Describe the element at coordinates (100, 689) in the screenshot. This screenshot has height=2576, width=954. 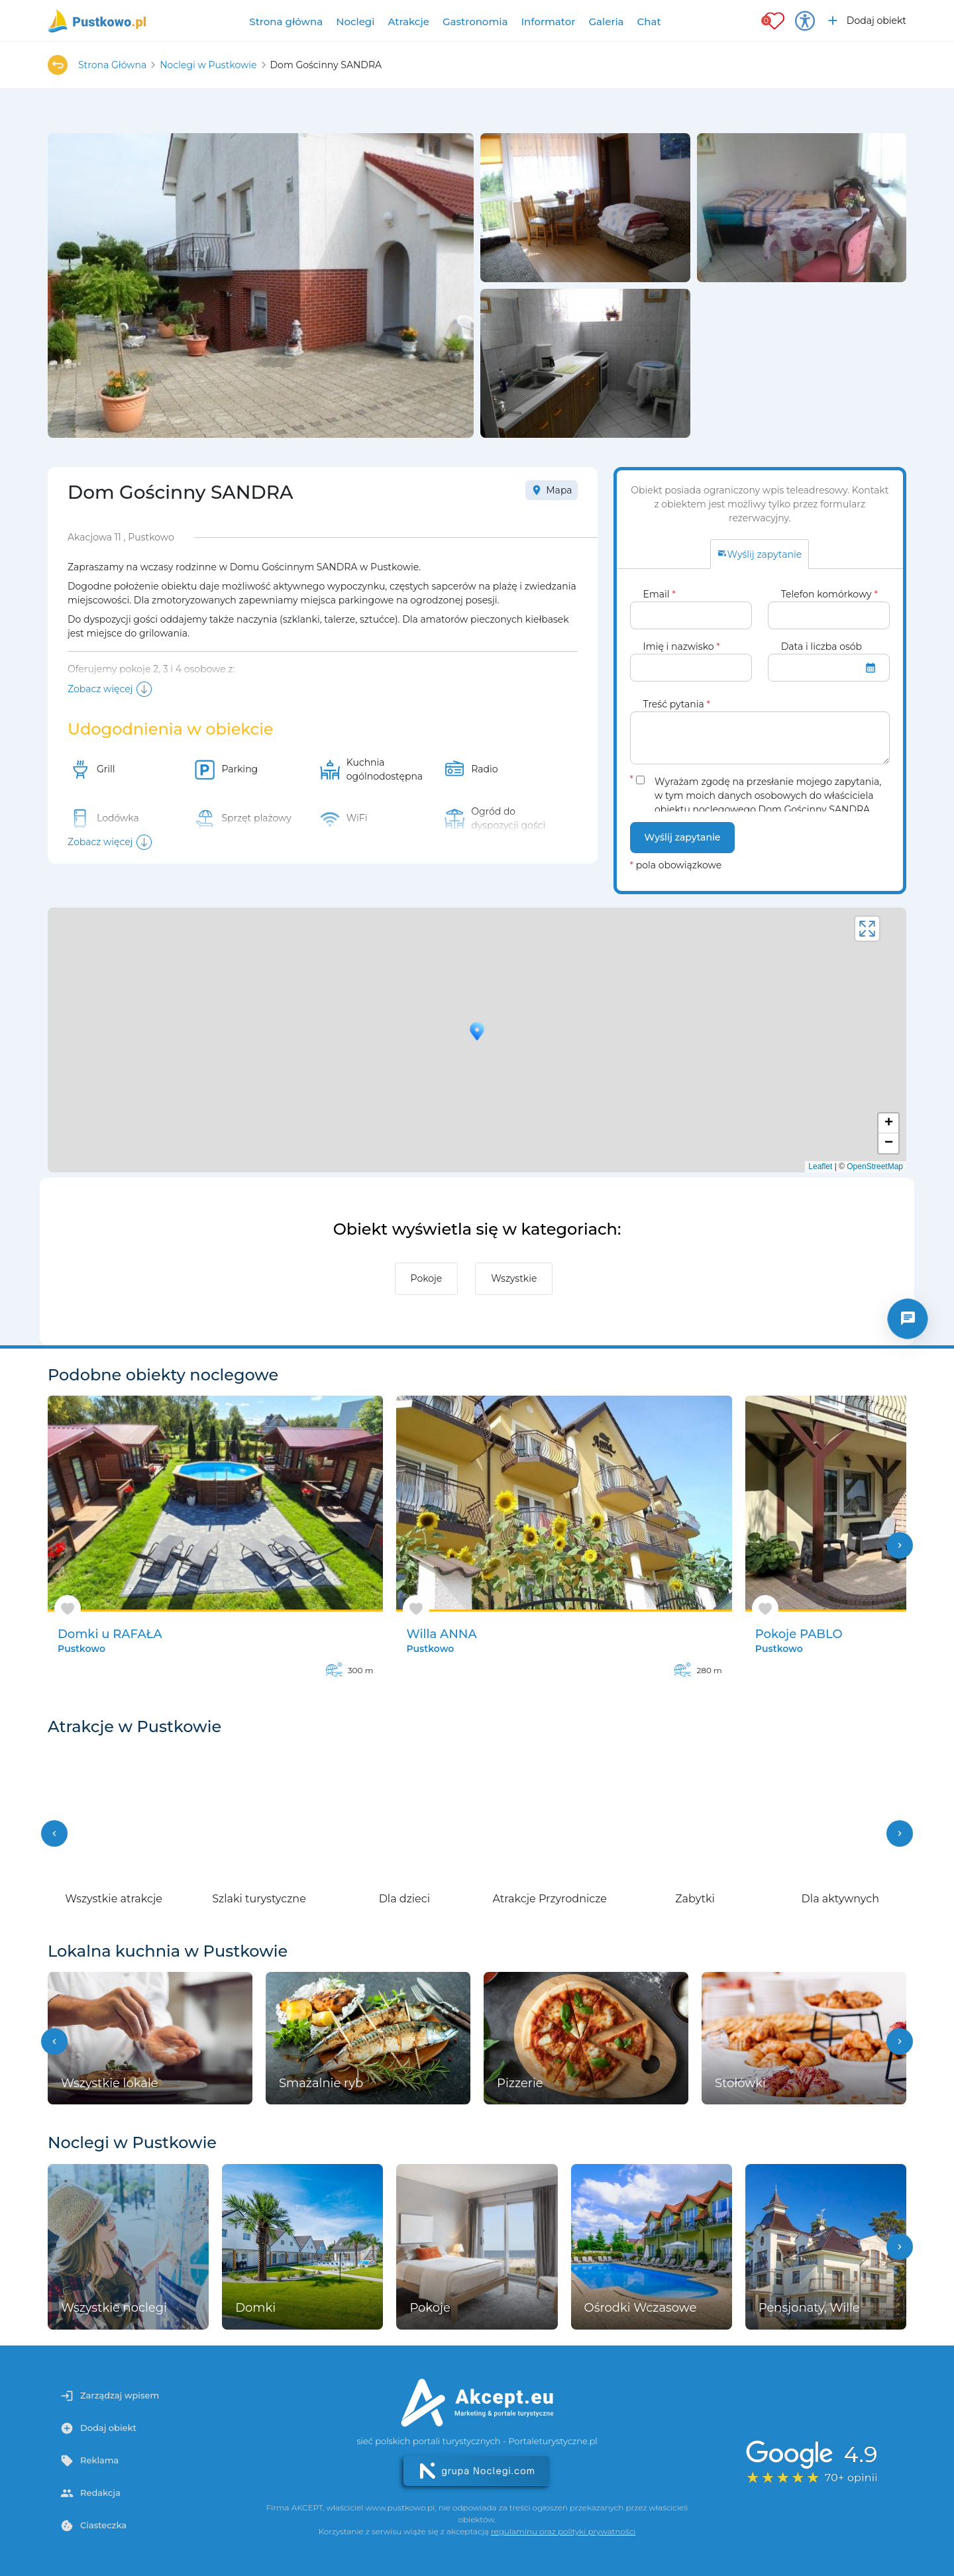
I see `Zobacz więcej` at that location.